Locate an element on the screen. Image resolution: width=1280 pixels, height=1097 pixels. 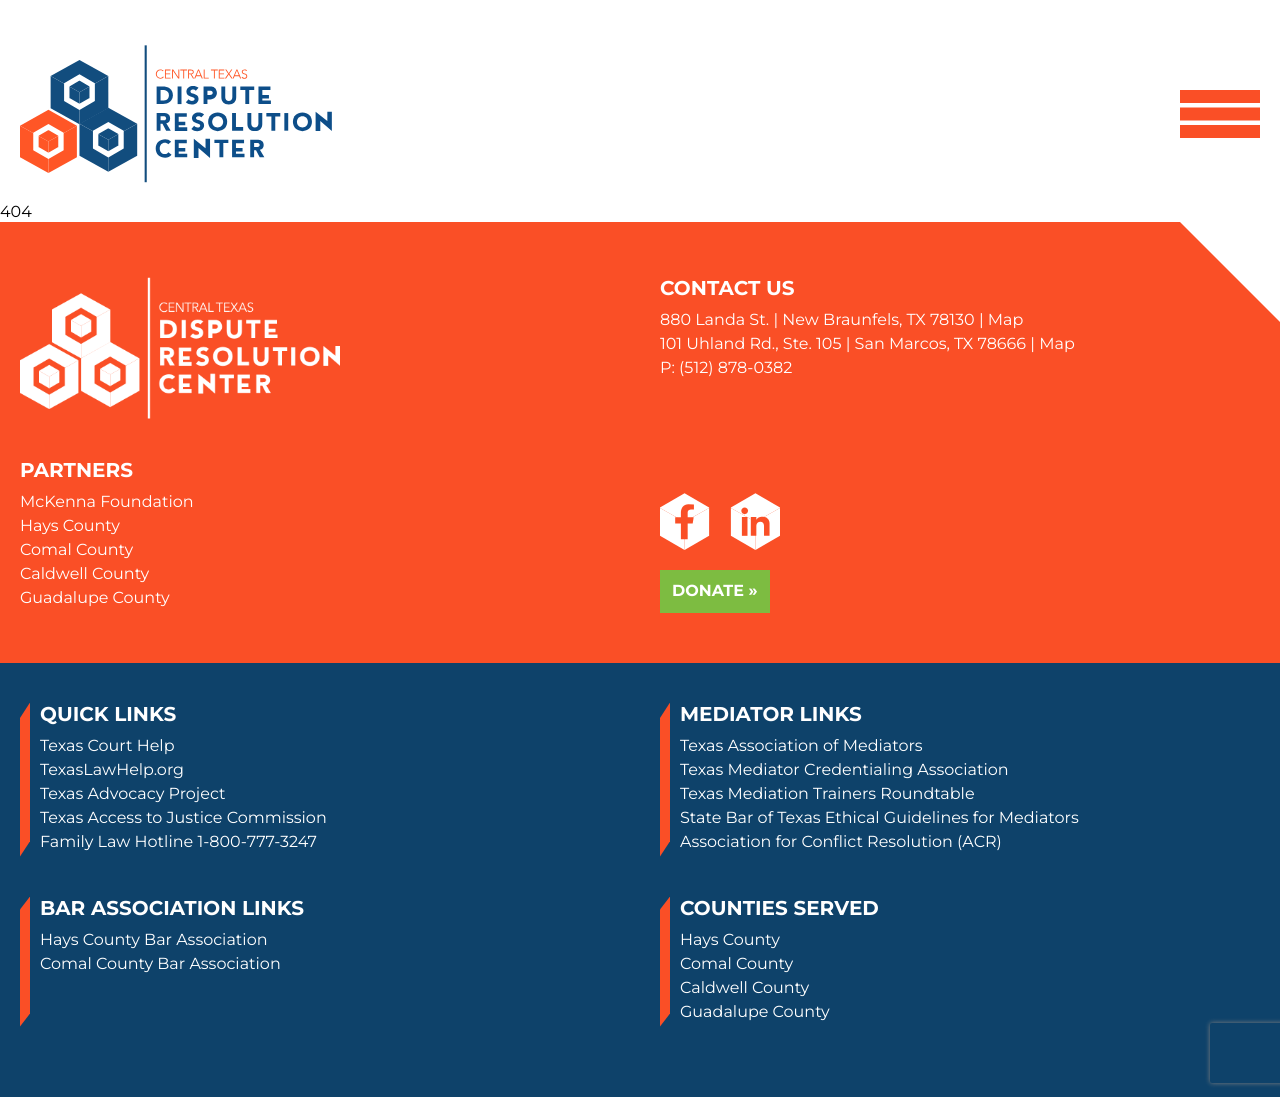
Texas Court Help is located at coordinates (107, 746).